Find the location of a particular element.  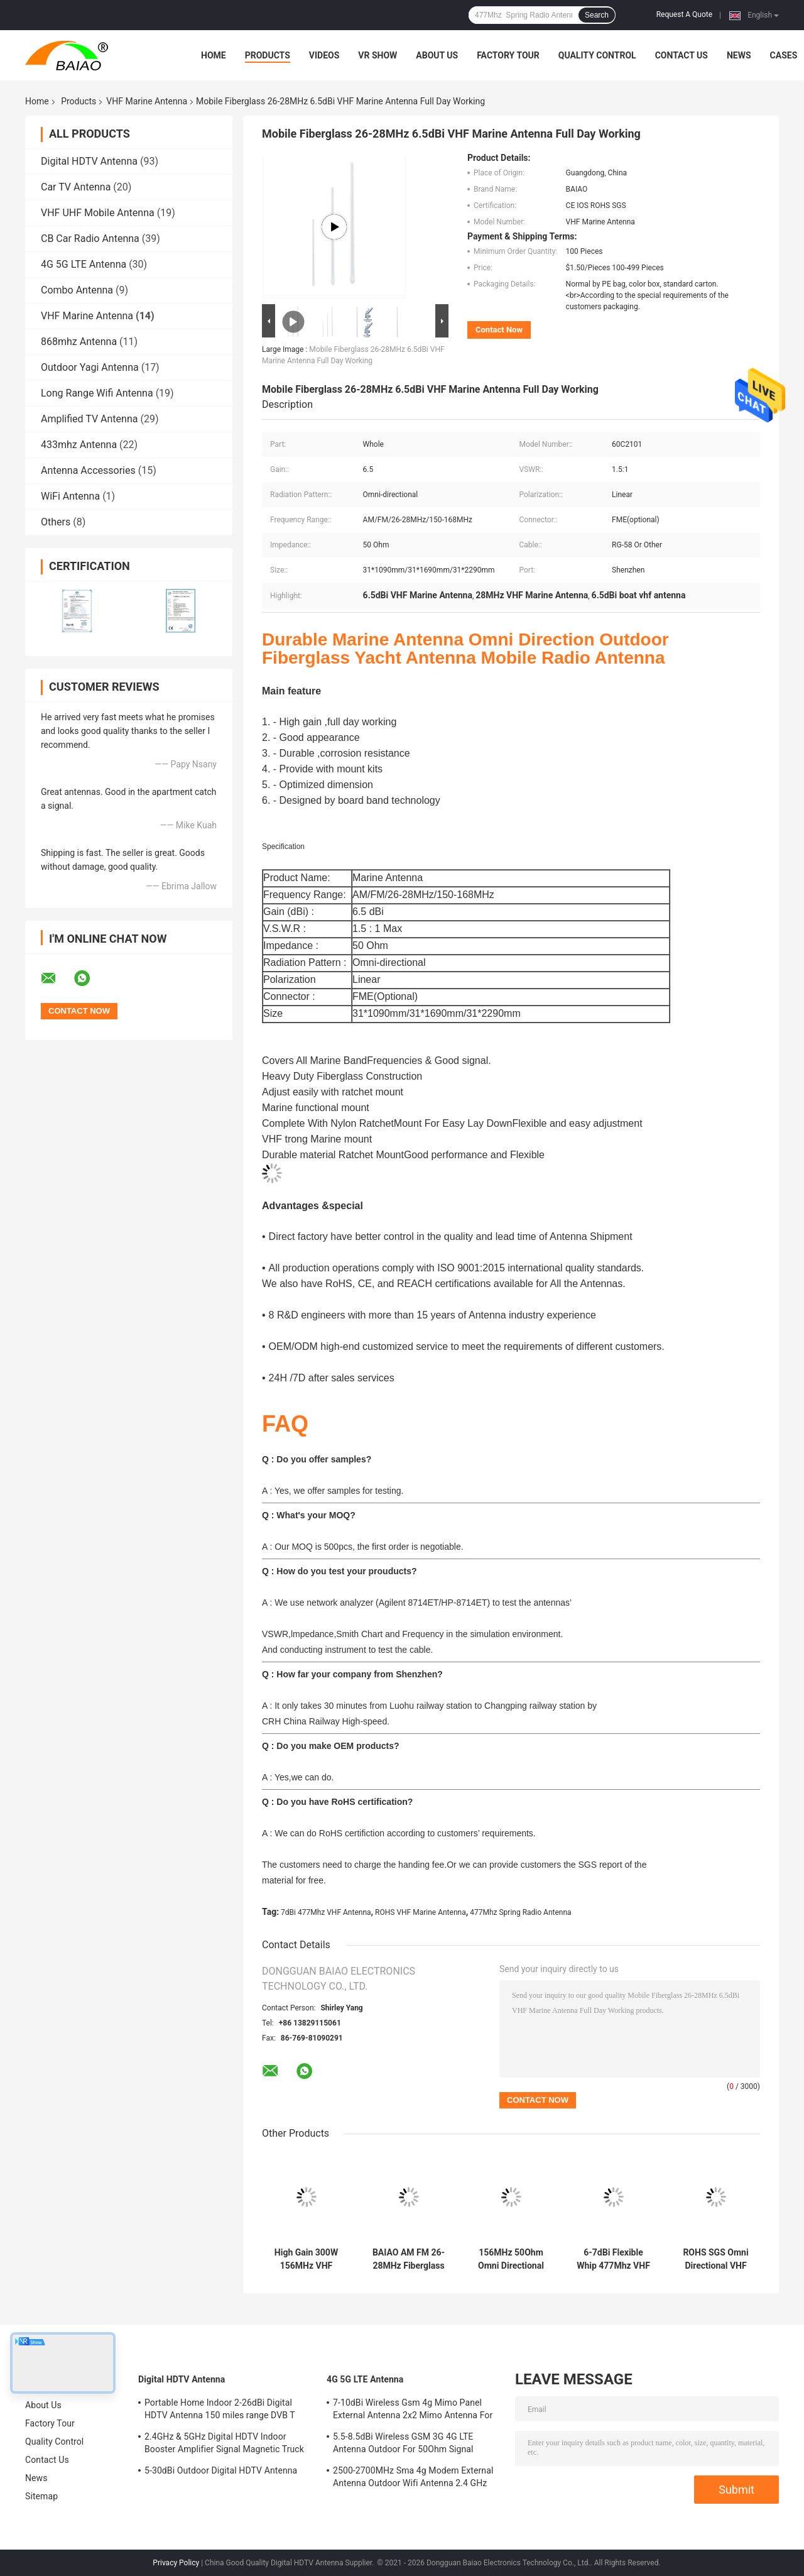

4G 5G LTE Antenna is located at coordinates (83, 264).